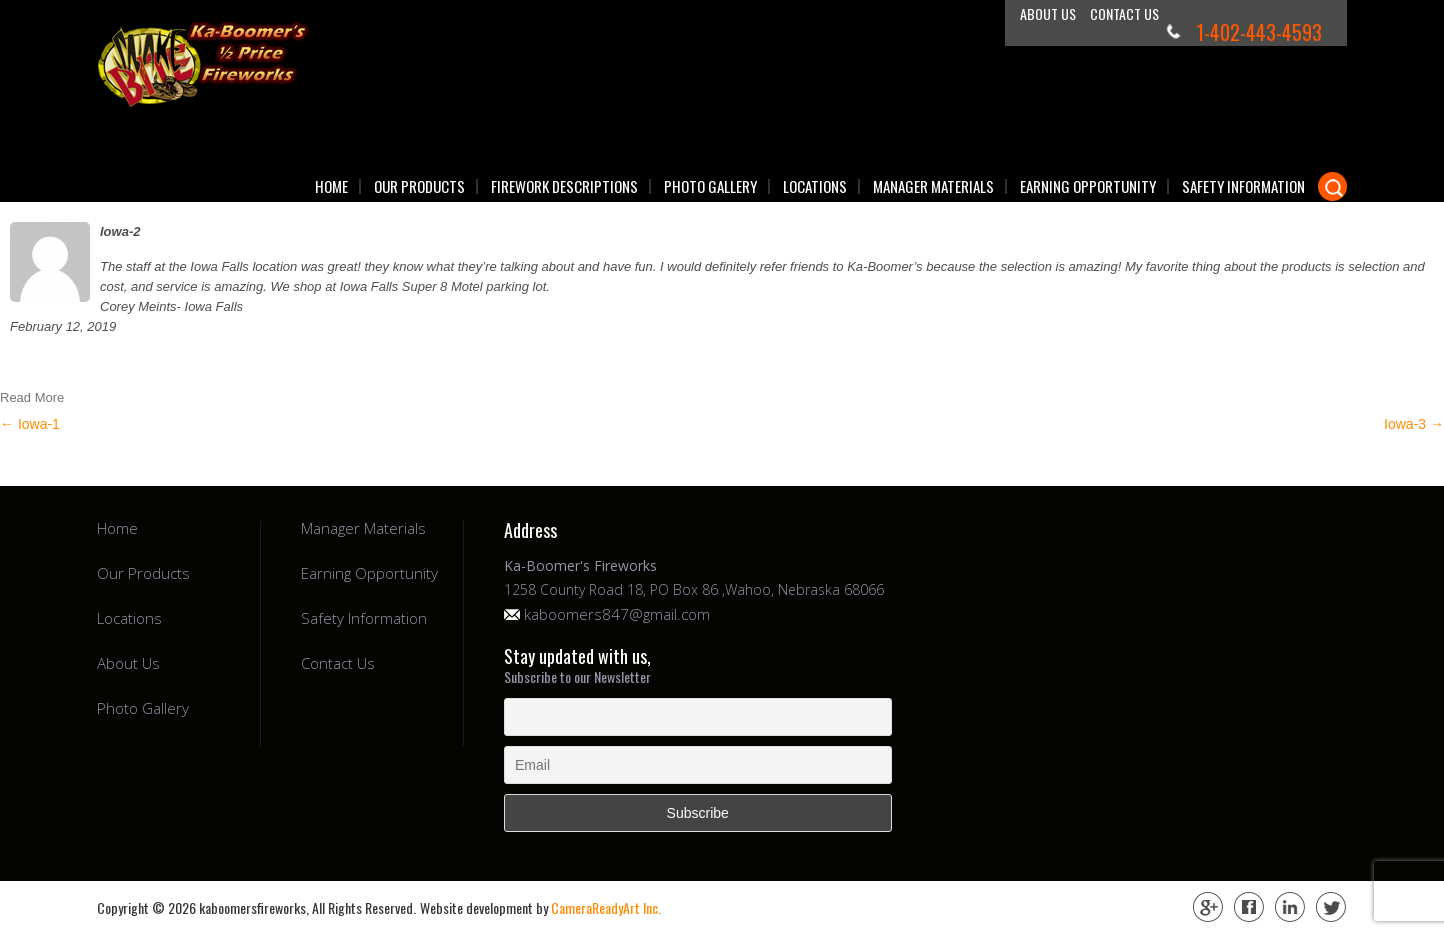 The height and width of the screenshot is (935, 1444). I want to click on Manager Materials, so click(933, 186).